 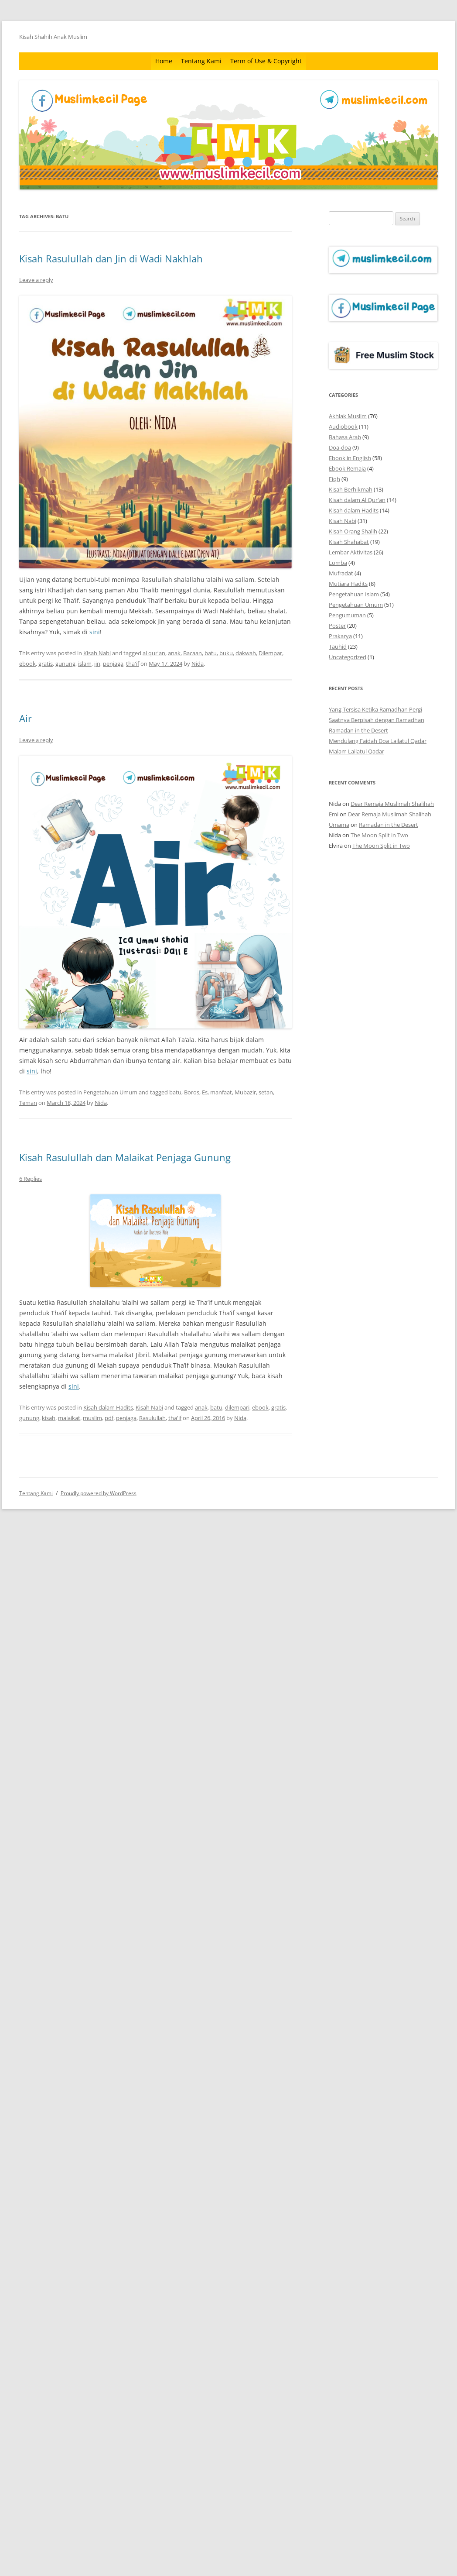 What do you see at coordinates (110, 1092) in the screenshot?
I see `Pengetahuan Umum` at bounding box center [110, 1092].